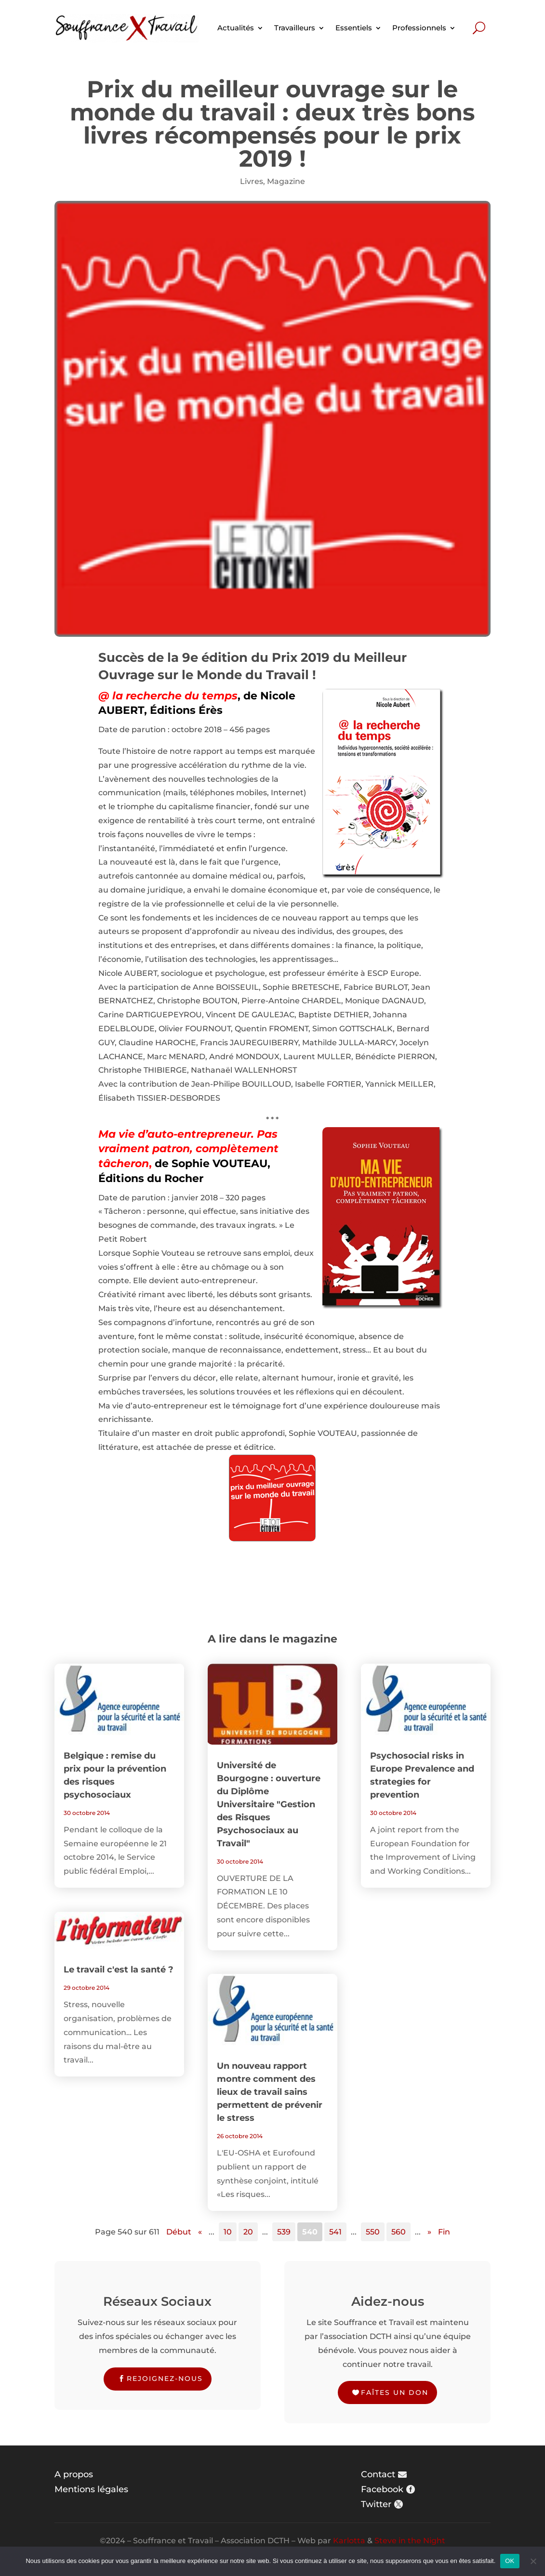 The image size is (545, 2576). What do you see at coordinates (73, 2474) in the screenshot?
I see `A propos` at bounding box center [73, 2474].